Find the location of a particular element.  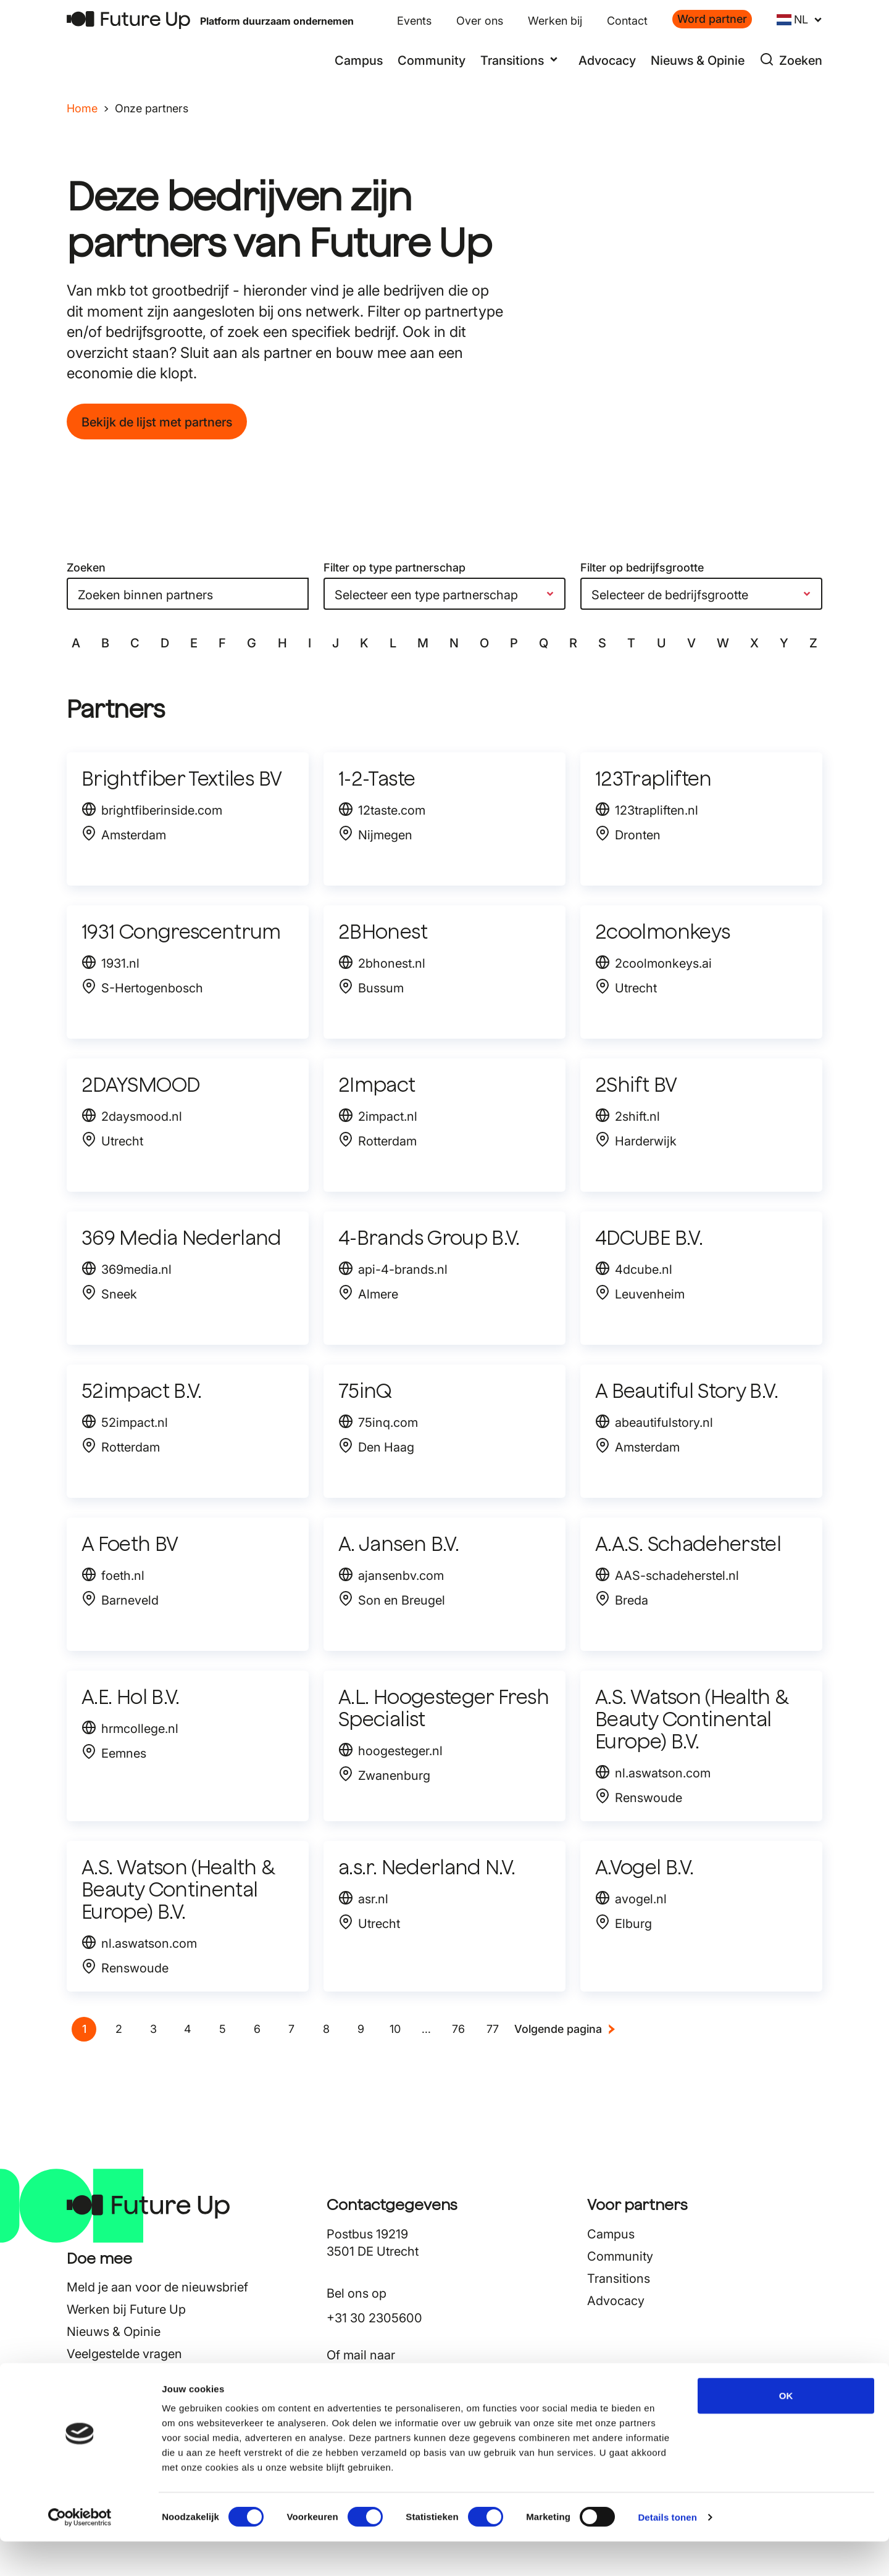

Zoeken is located at coordinates (86, 567).